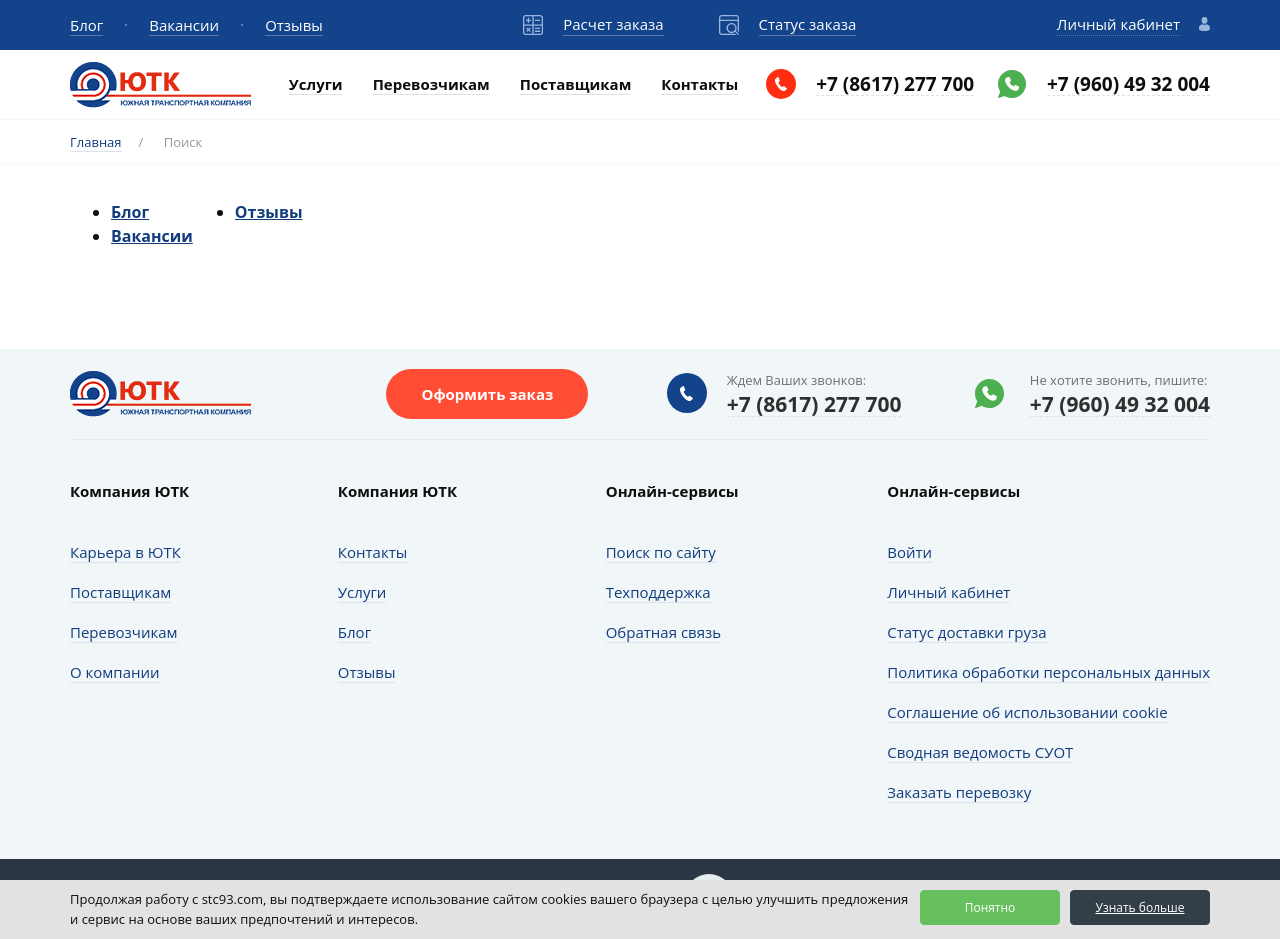 The image size is (1280, 939). Describe the element at coordinates (96, 142) in the screenshot. I see `Главная` at that location.